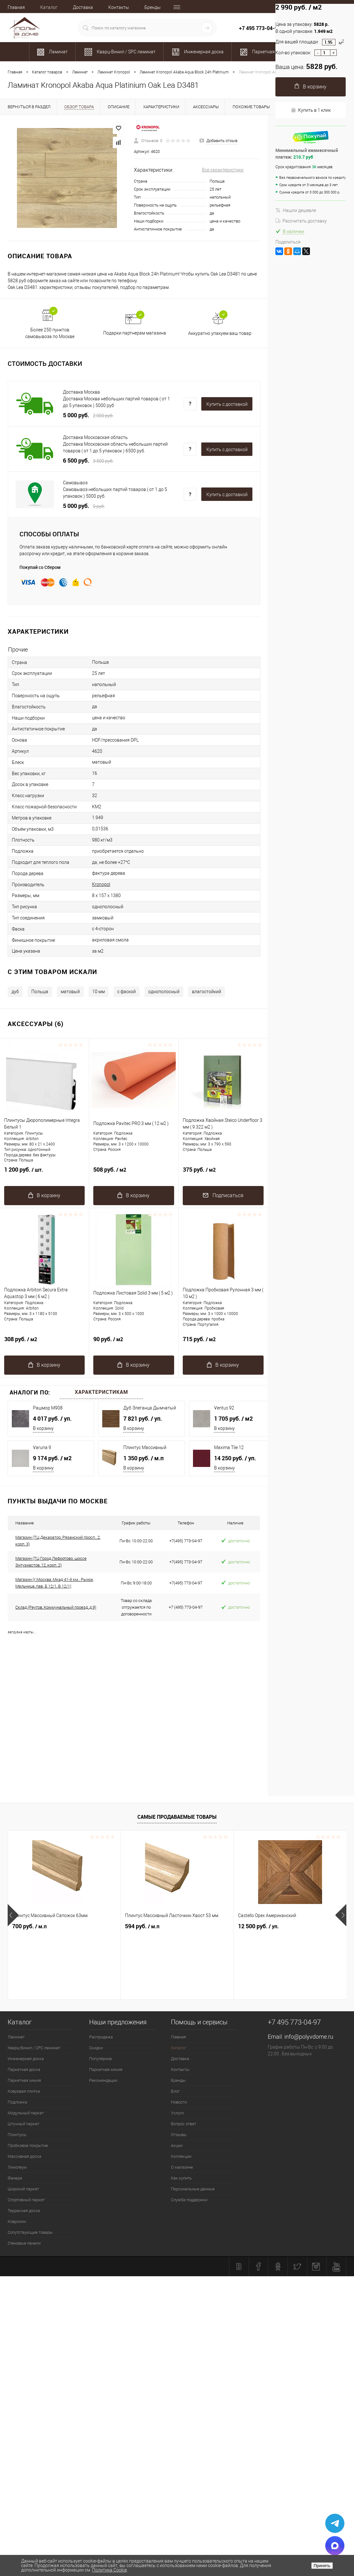 This screenshot has width=354, height=2576. I want to click on дуб, so click(15, 991).